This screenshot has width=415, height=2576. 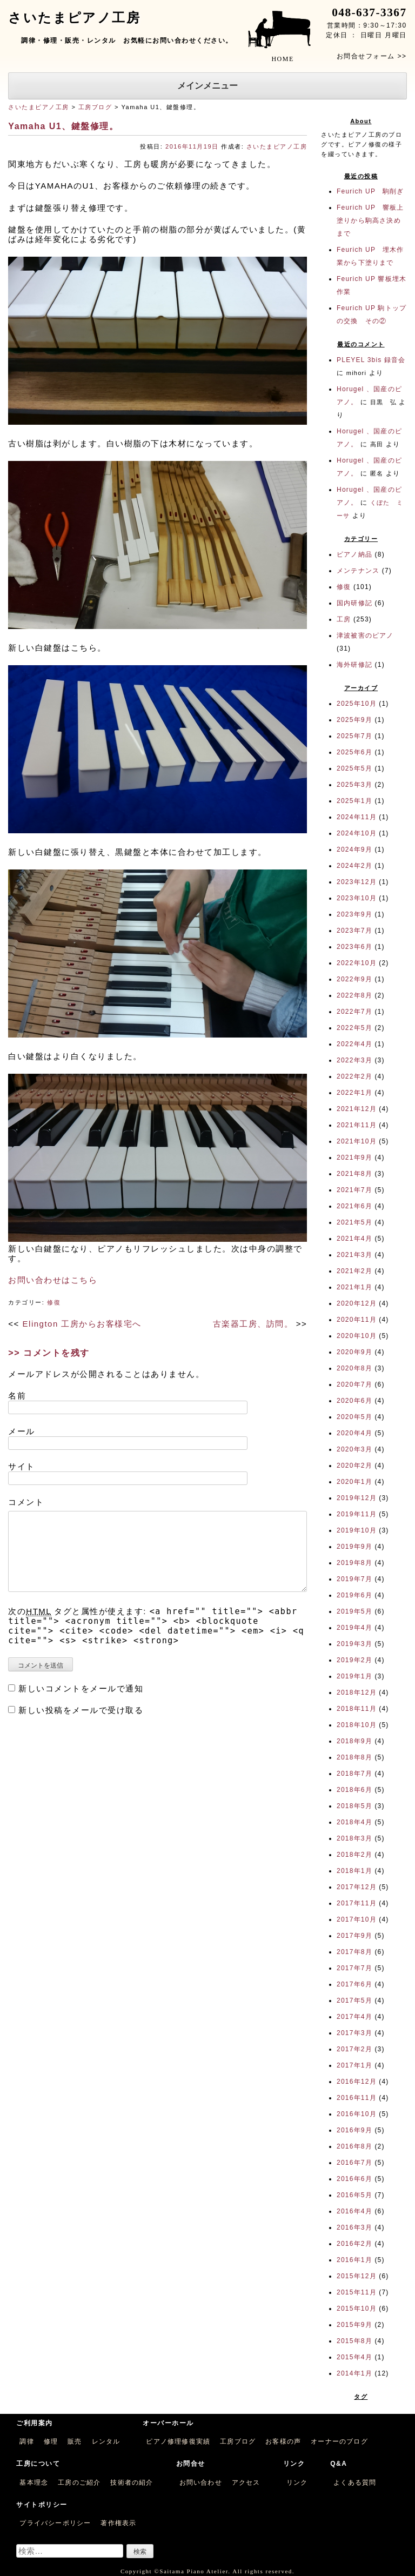 I want to click on 2018年7月, so click(x=354, y=1773).